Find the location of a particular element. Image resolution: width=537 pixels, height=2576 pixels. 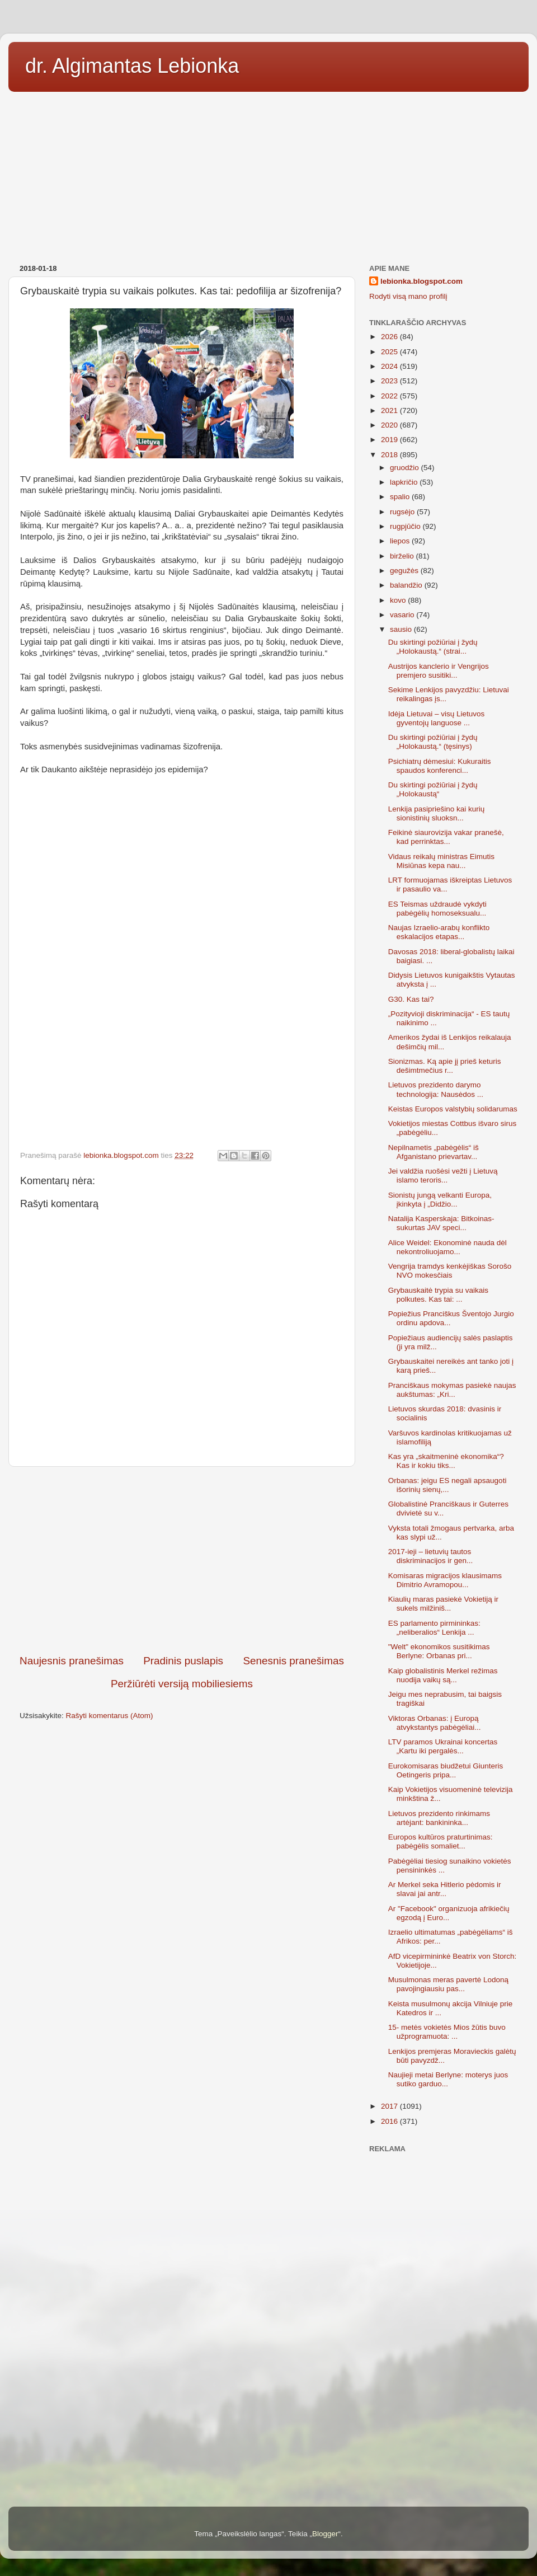

lebionka.blogspot.com is located at coordinates (421, 281).